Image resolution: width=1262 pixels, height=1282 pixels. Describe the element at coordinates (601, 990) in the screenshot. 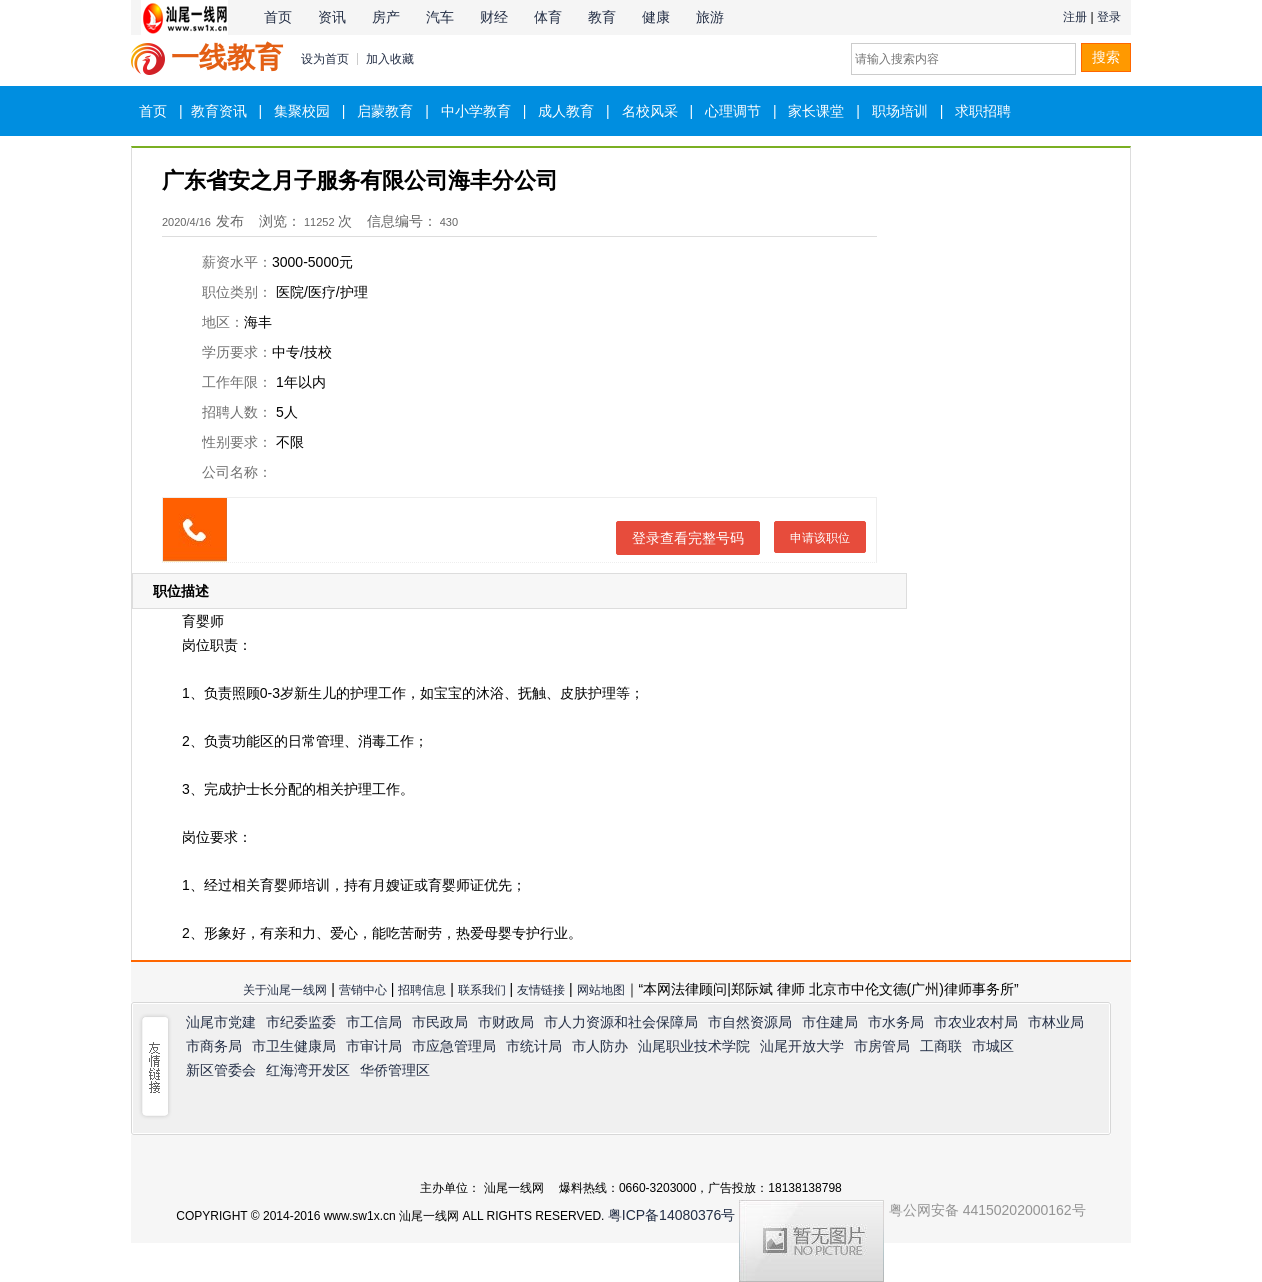

I see `网站地图` at that location.